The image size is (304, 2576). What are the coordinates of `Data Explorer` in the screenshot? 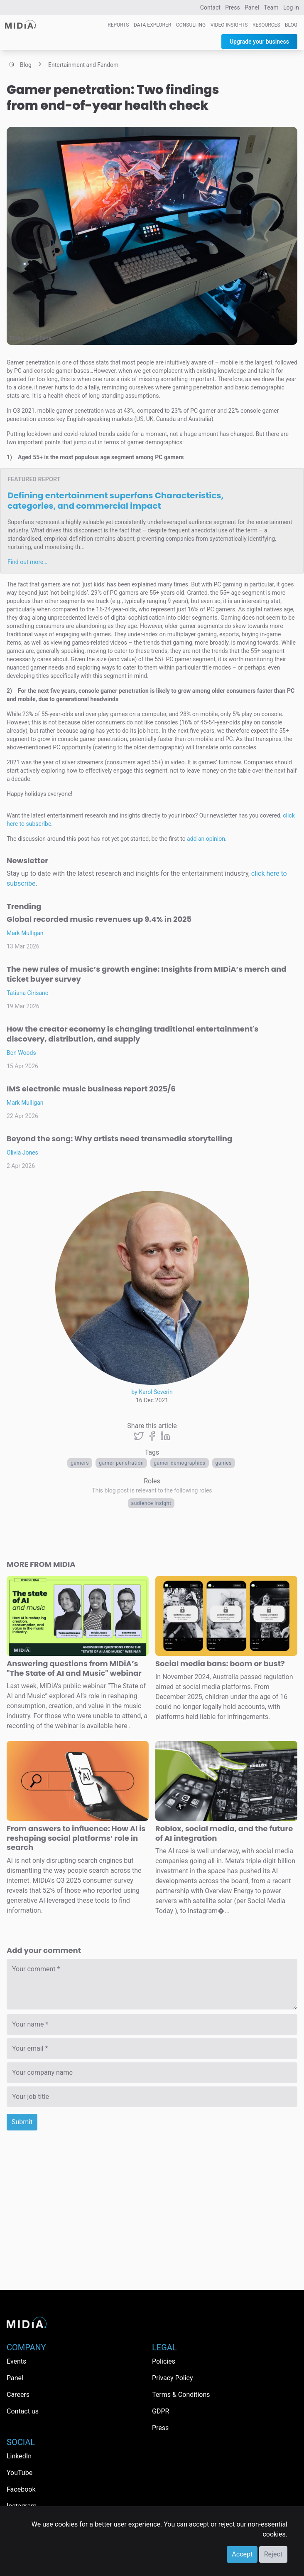 It's located at (152, 25).